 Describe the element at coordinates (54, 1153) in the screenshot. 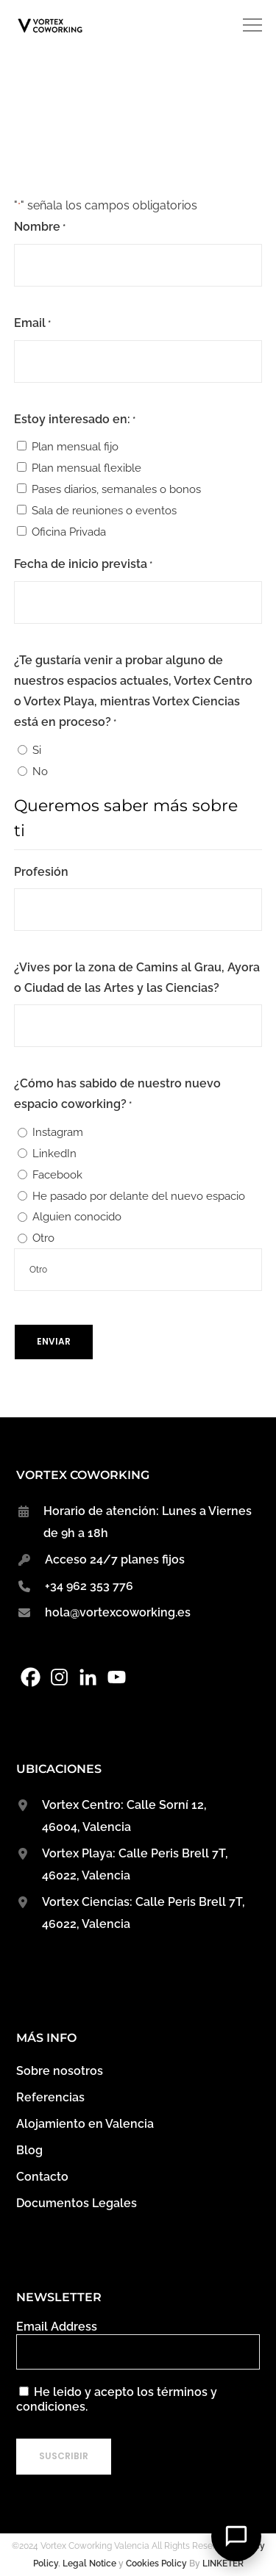

I see `LinkedIn` at that location.